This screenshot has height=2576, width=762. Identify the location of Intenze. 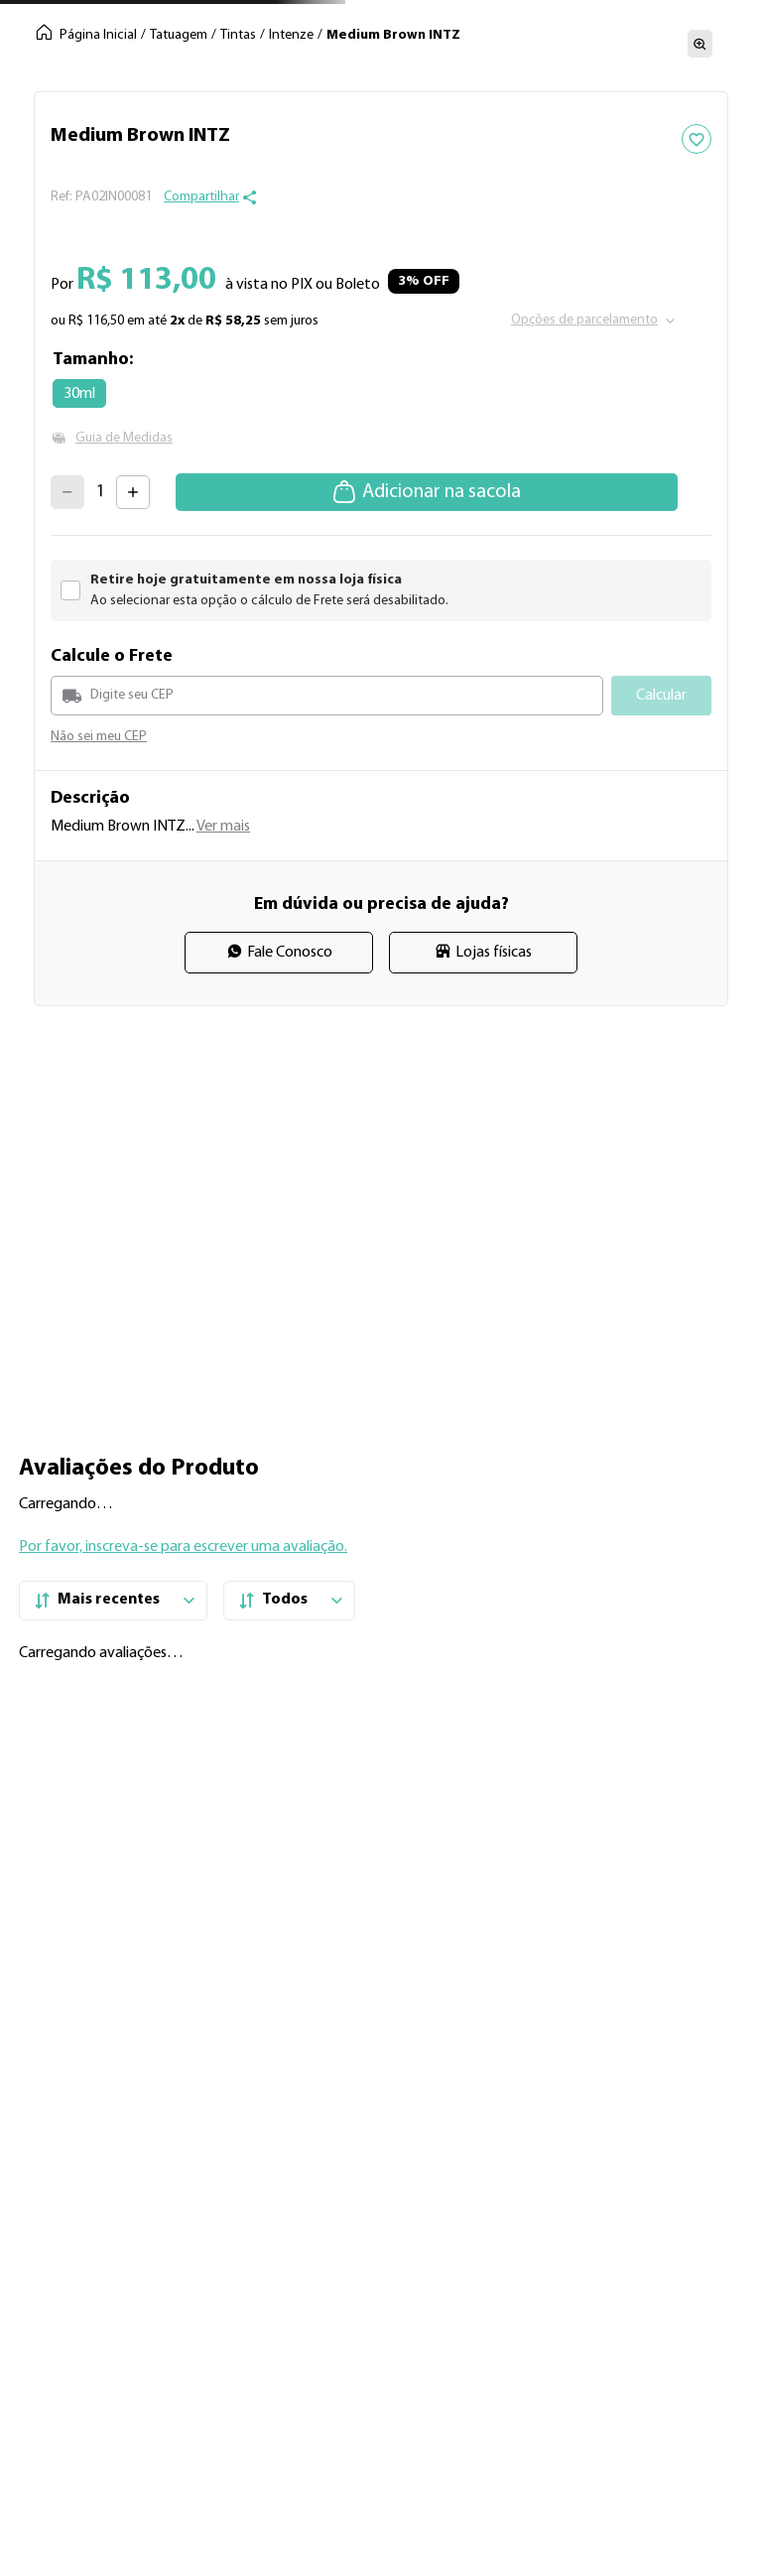
(291, 35).